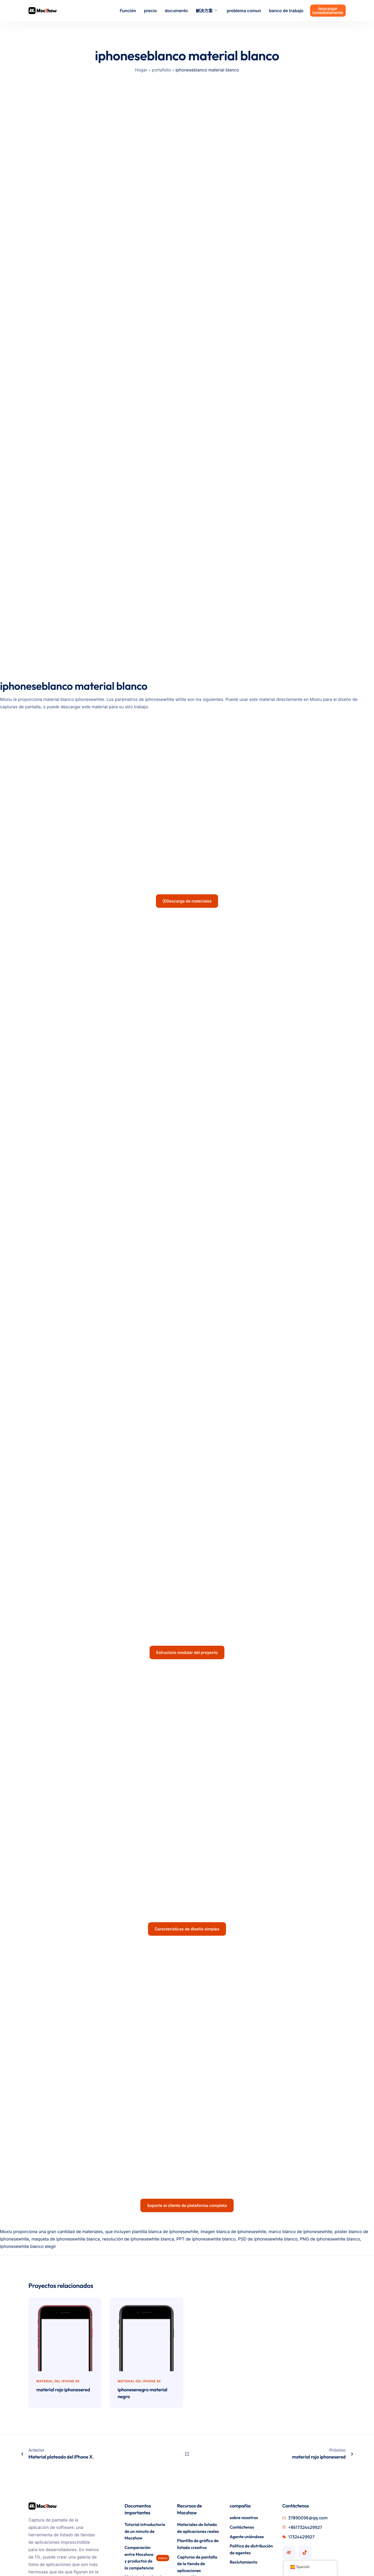 This screenshot has width=374, height=2576. I want to click on material rojo iphonesered, so click(63, 2238).